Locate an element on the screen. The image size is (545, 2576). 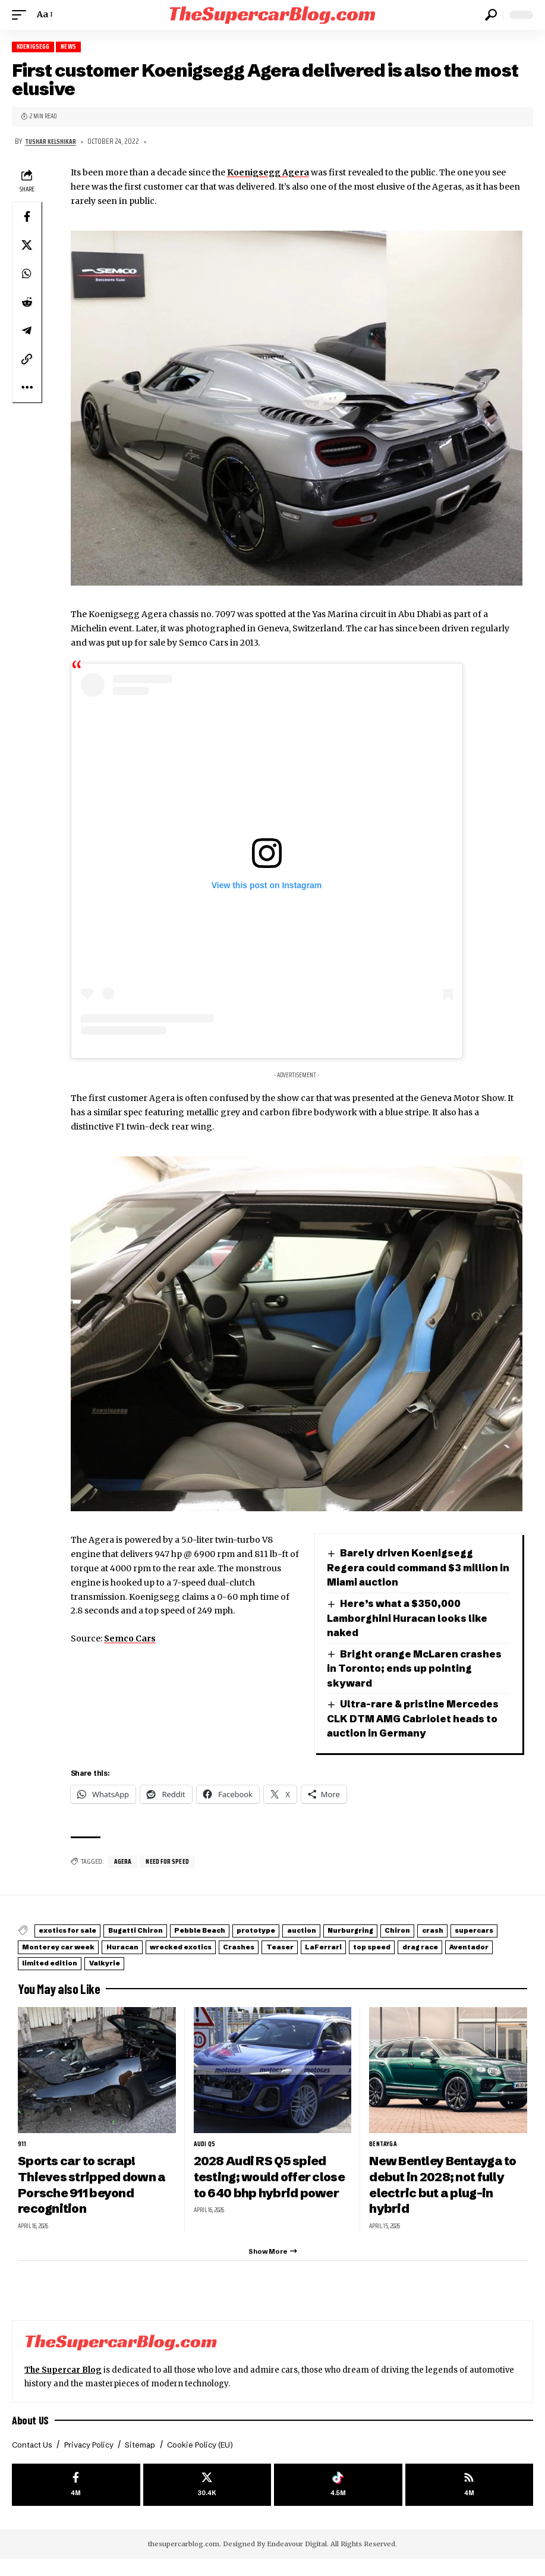
Need For Speed is located at coordinates (170, 1877).